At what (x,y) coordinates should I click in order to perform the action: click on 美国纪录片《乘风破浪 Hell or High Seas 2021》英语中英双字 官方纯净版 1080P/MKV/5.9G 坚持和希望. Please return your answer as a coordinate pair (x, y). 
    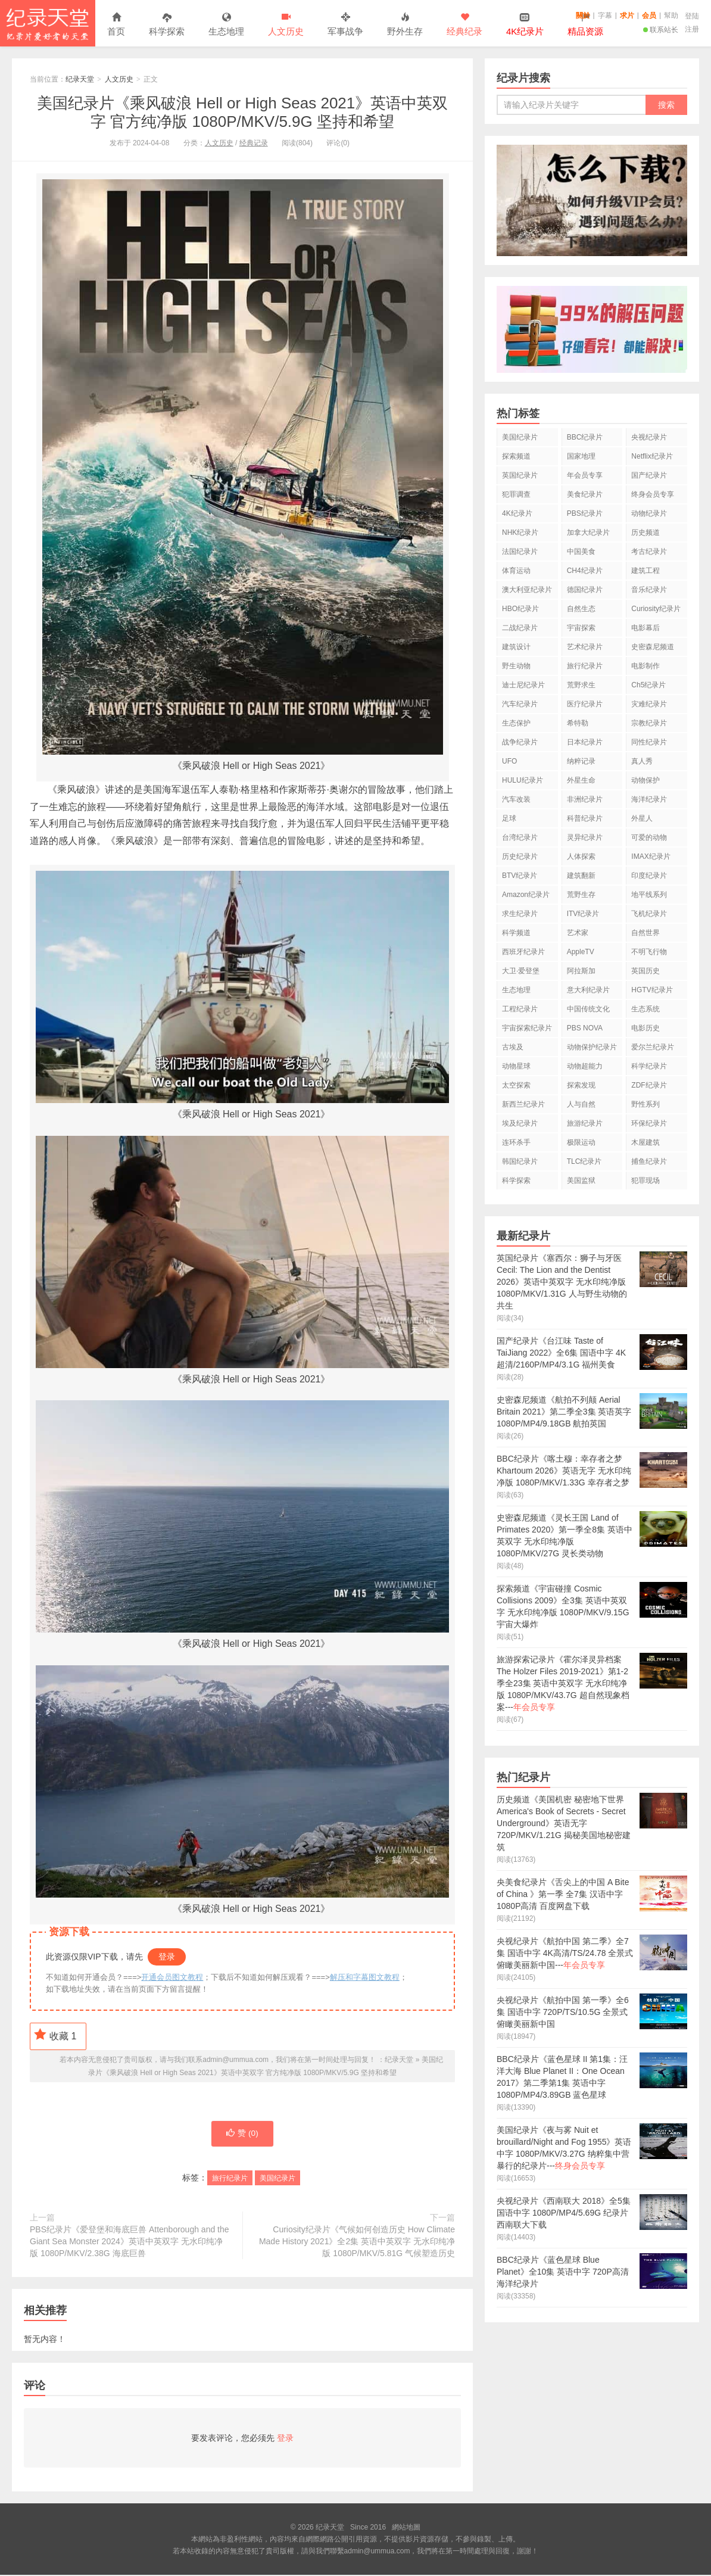
    Looking at the image, I should click on (242, 112).